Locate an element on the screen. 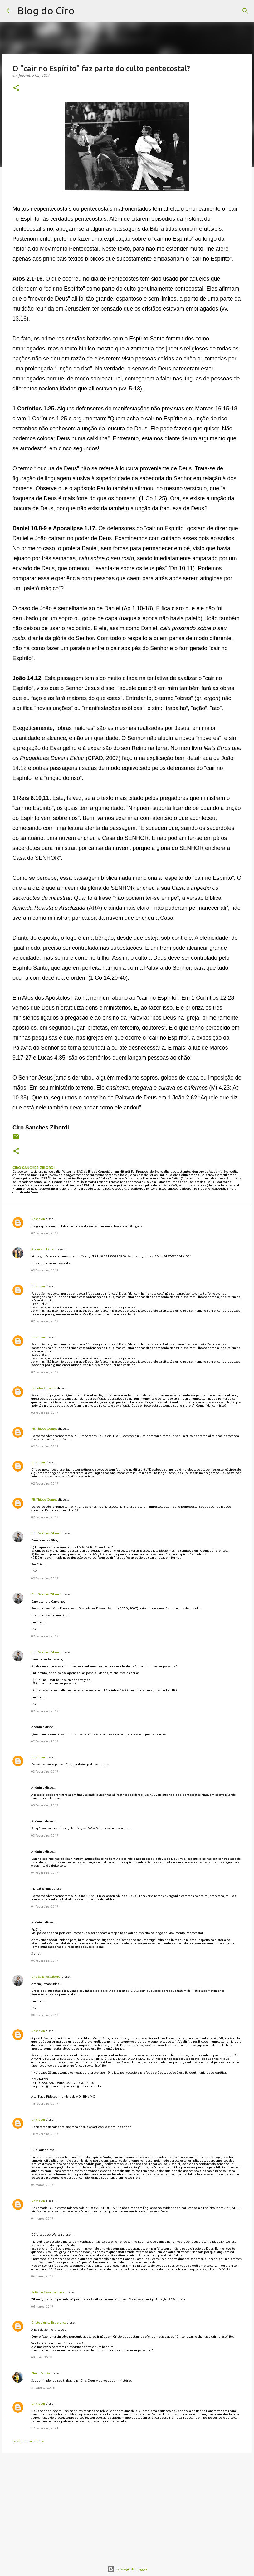 Image resolution: width=254 pixels, height=2576 pixels. 06 março, 2017 is located at coordinates (42, 2276).